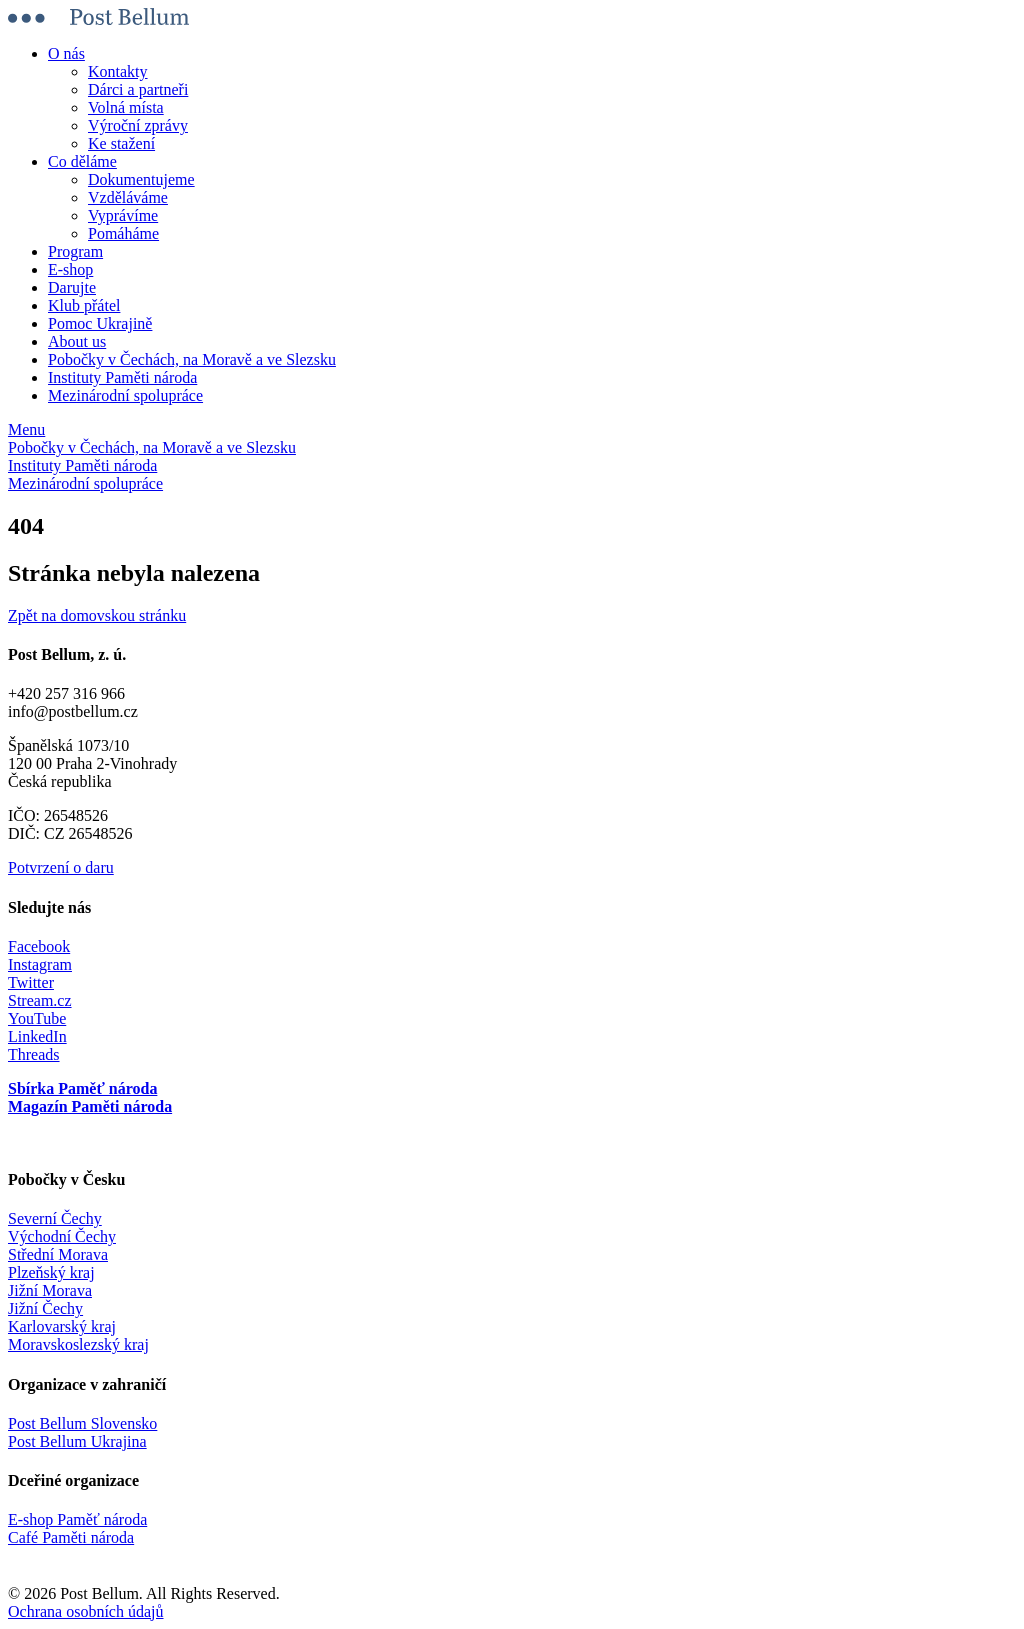 This screenshot has height=1629, width=1024. I want to click on Magazín Paměti národa, so click(90, 1106).